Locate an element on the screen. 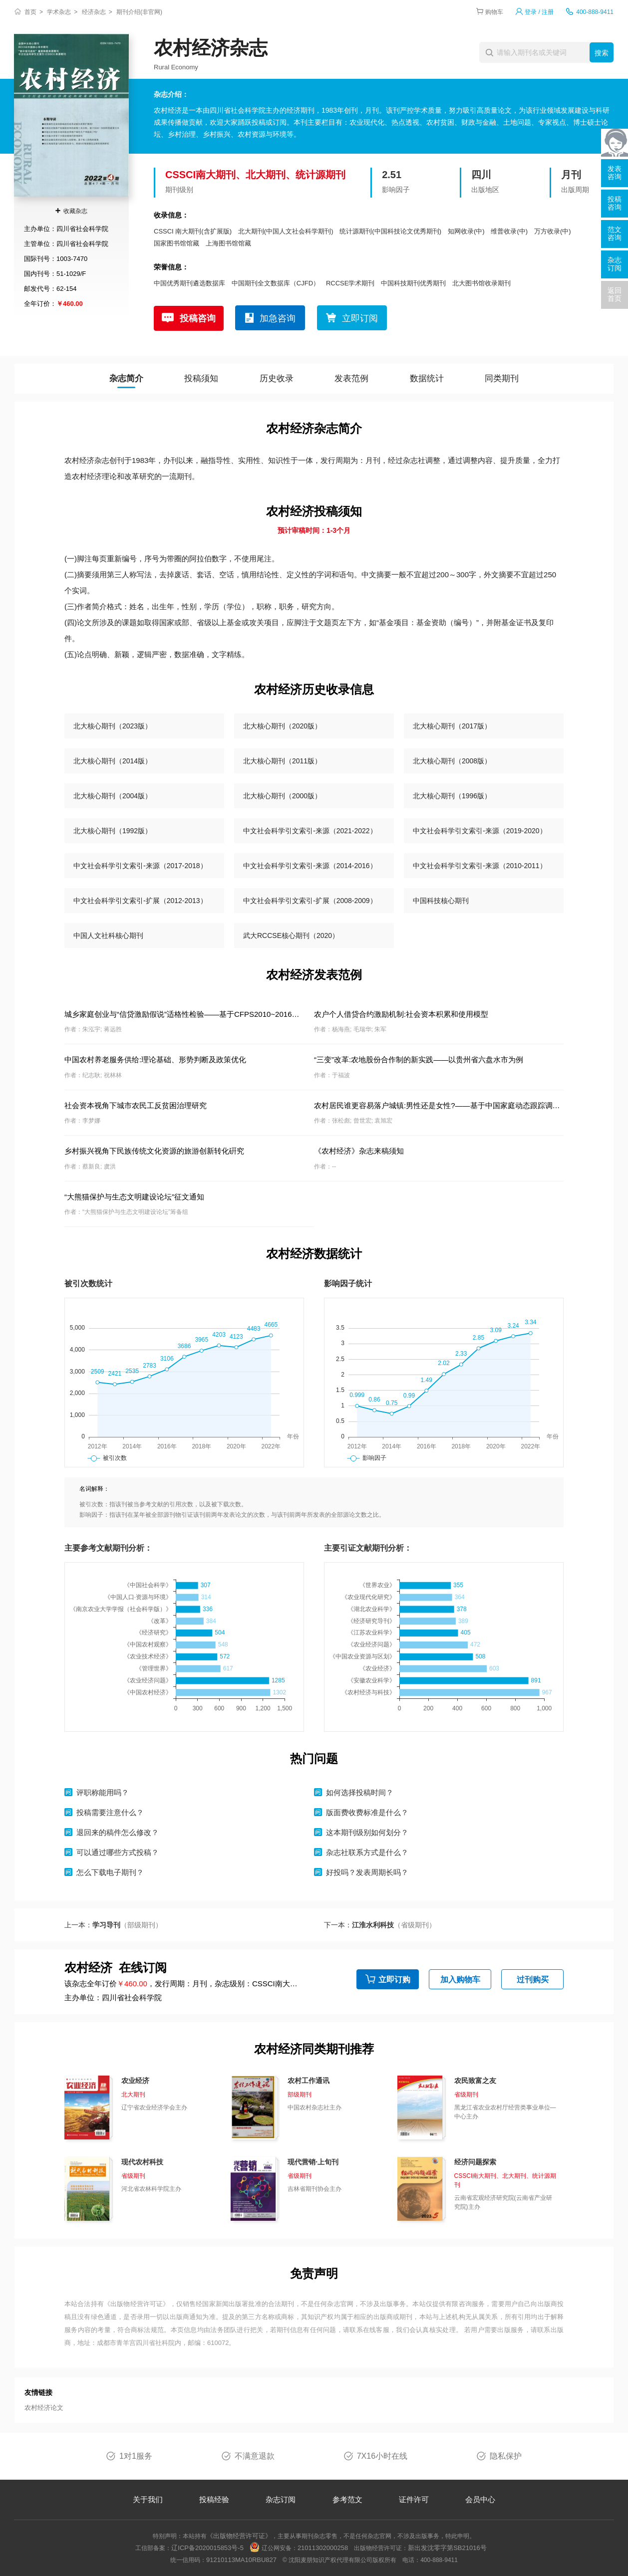 The image size is (628, 2576). CSSCI 南大期刊(含扩展版) is located at coordinates (193, 231).